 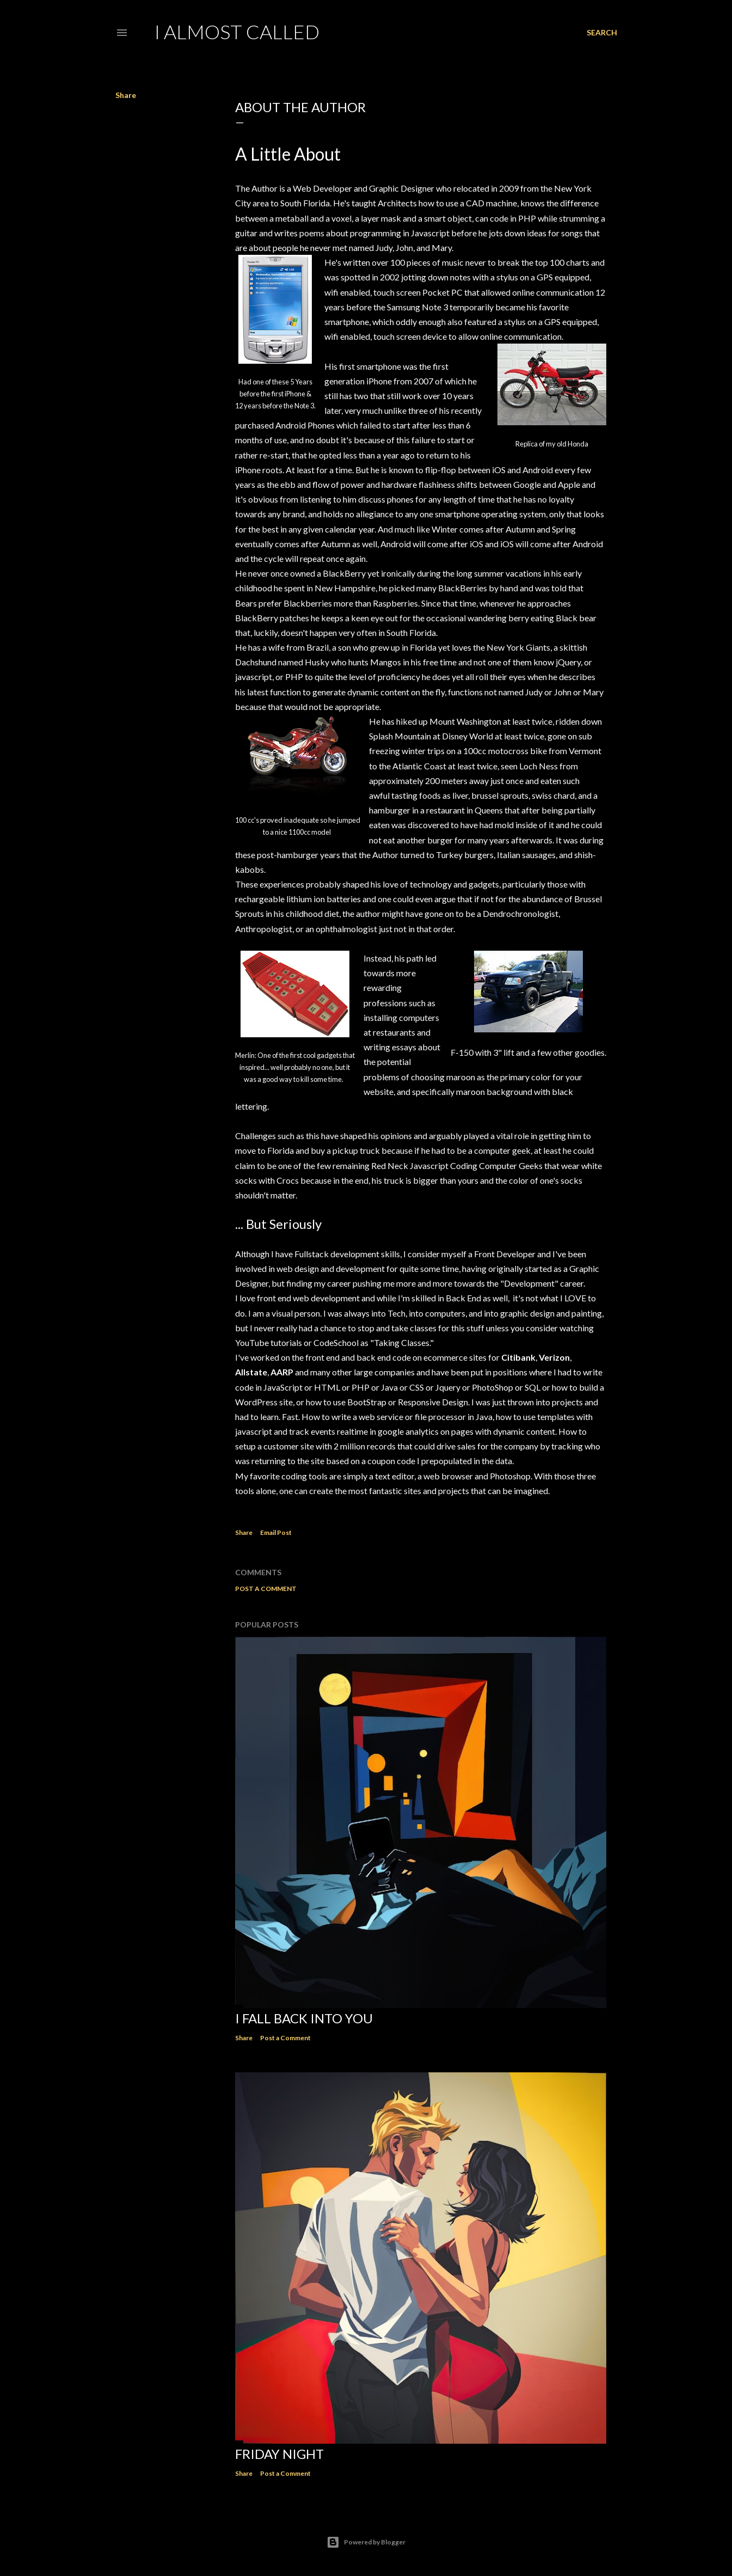 What do you see at coordinates (304, 2018) in the screenshot?
I see `I Fall Back Into You` at bounding box center [304, 2018].